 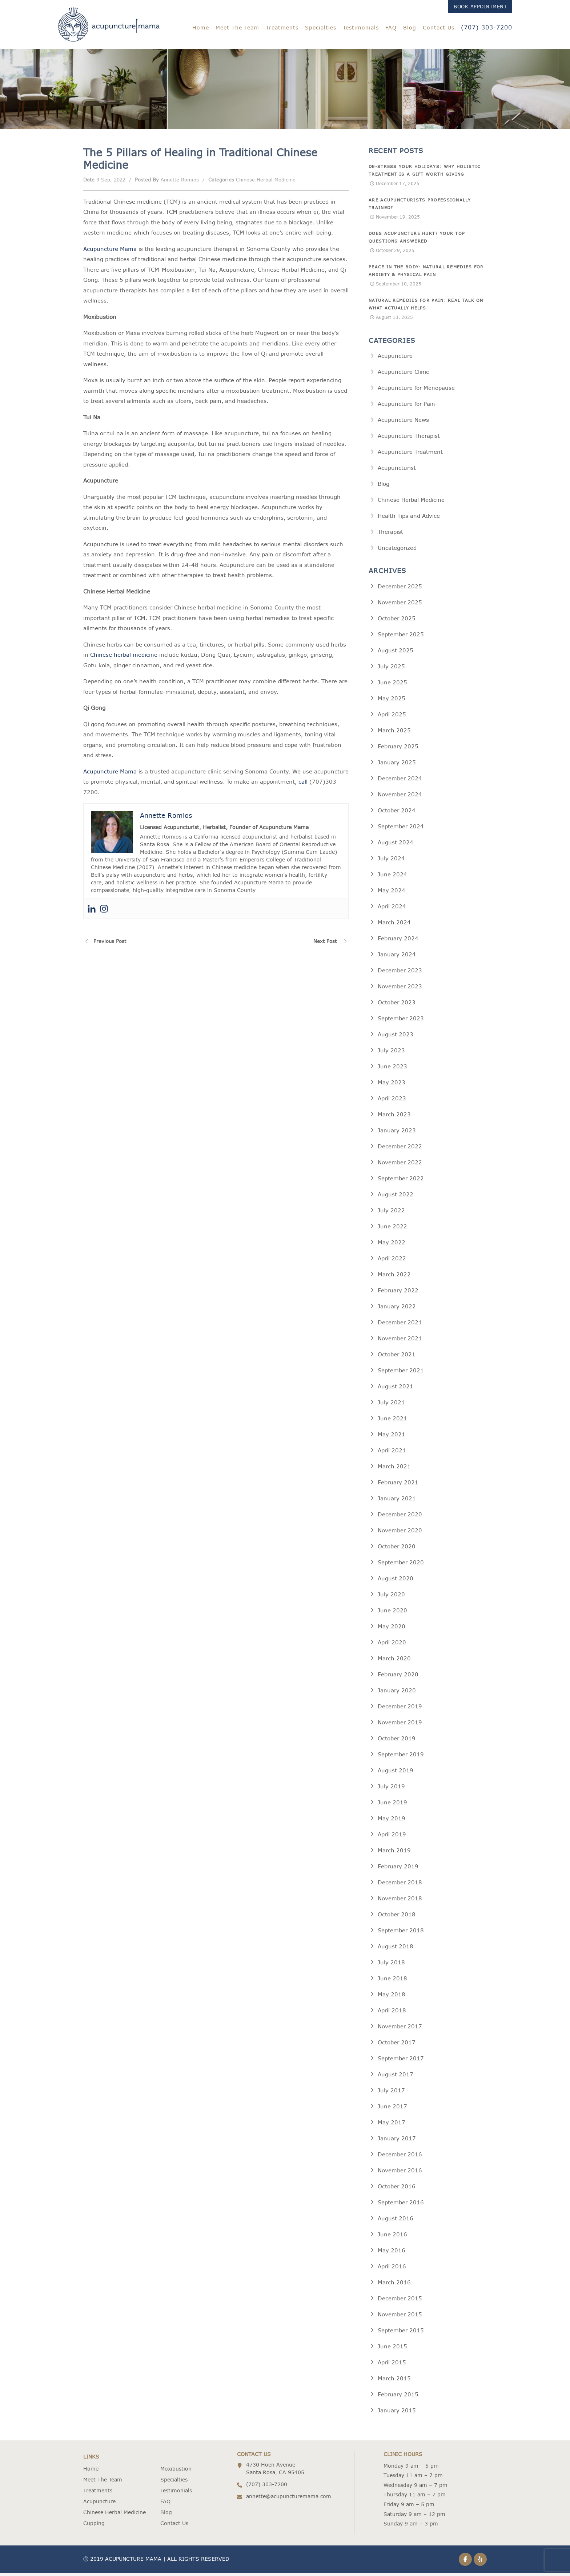 What do you see at coordinates (400, 973) in the screenshot?
I see `December 2023` at bounding box center [400, 973].